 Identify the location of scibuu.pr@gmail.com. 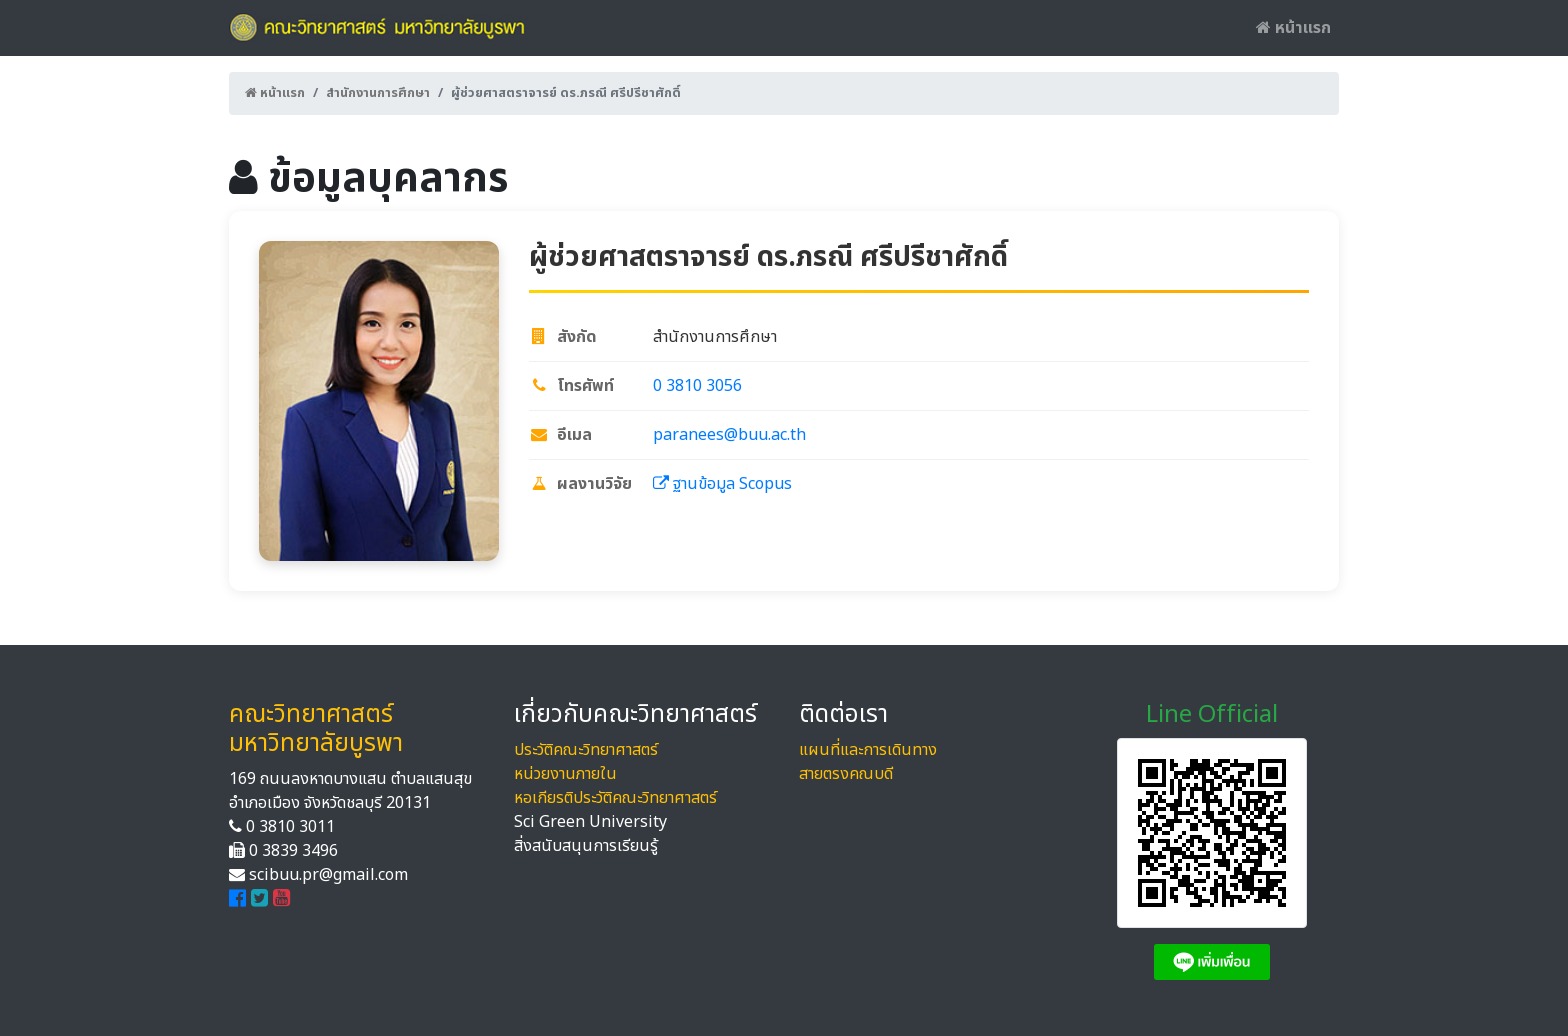
(328, 875).